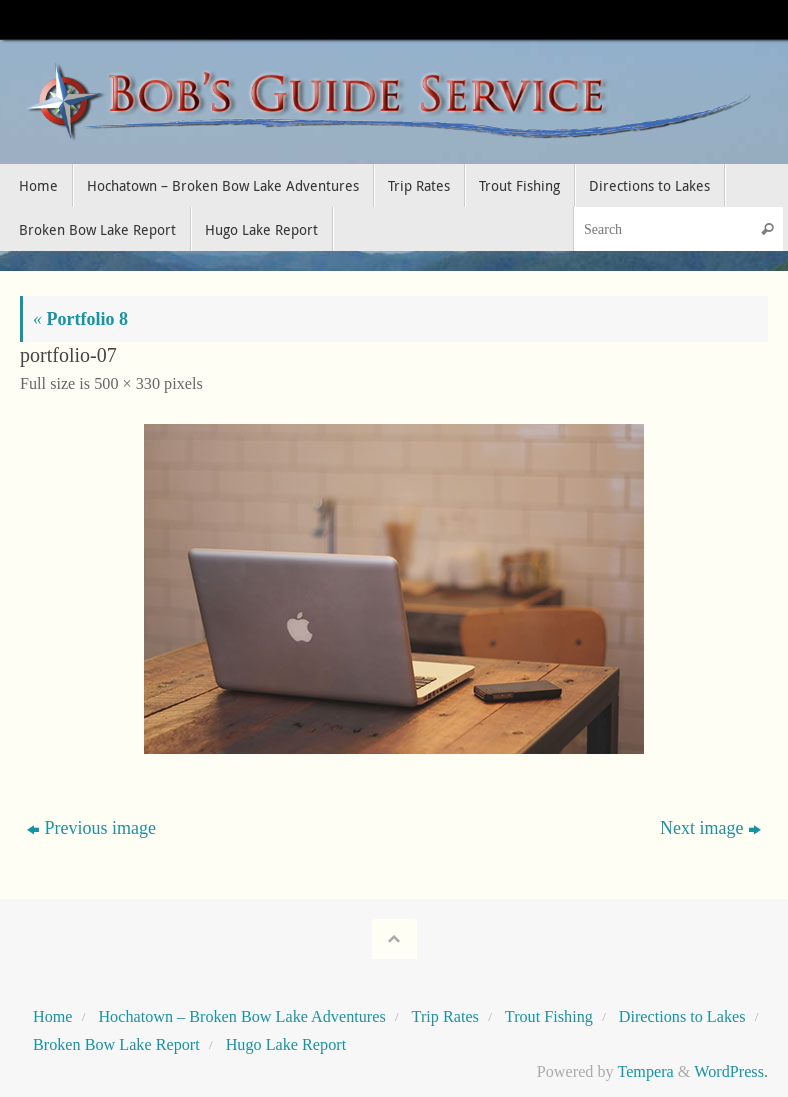  What do you see at coordinates (127, 384) in the screenshot?
I see `500 × 330` at bounding box center [127, 384].